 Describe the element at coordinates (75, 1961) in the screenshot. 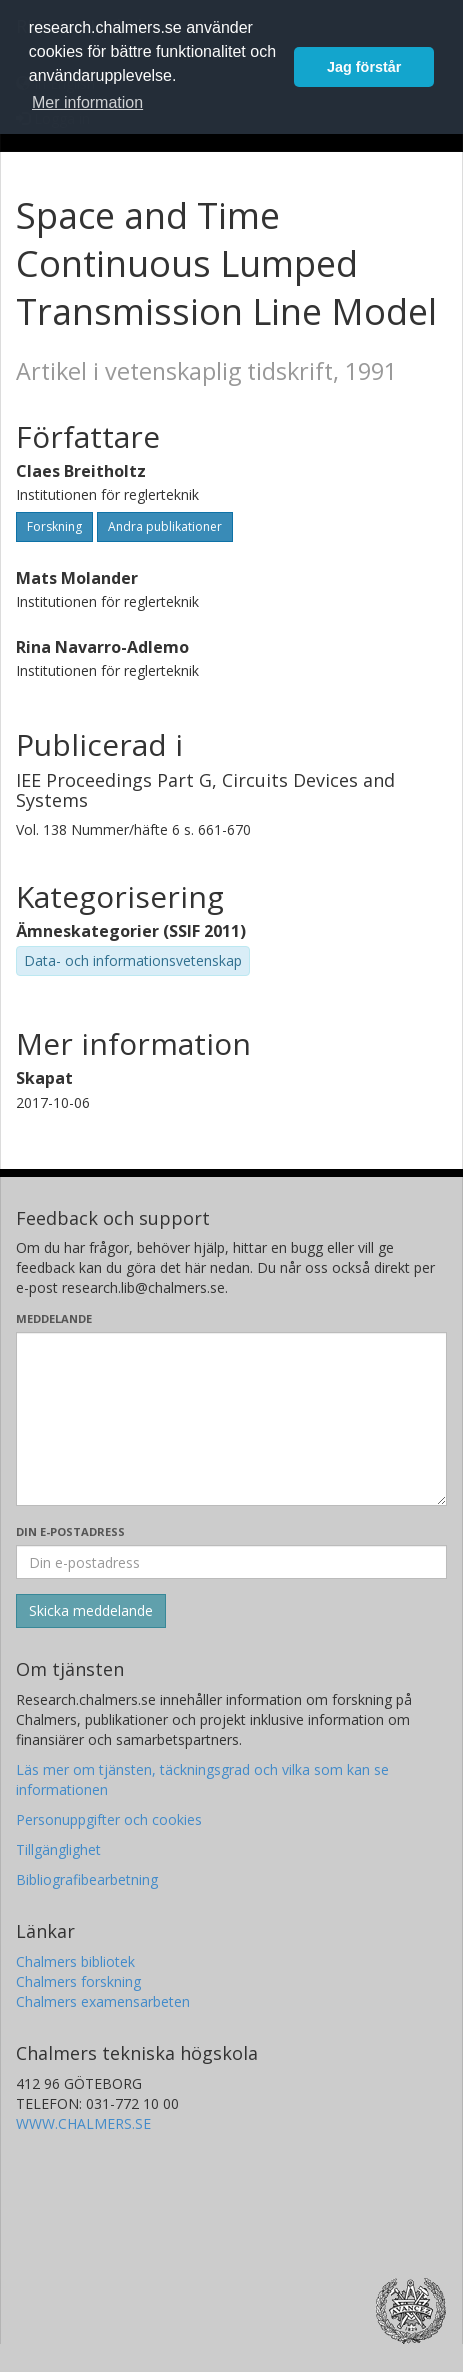

I see `Chalmers bibliotek` at that location.